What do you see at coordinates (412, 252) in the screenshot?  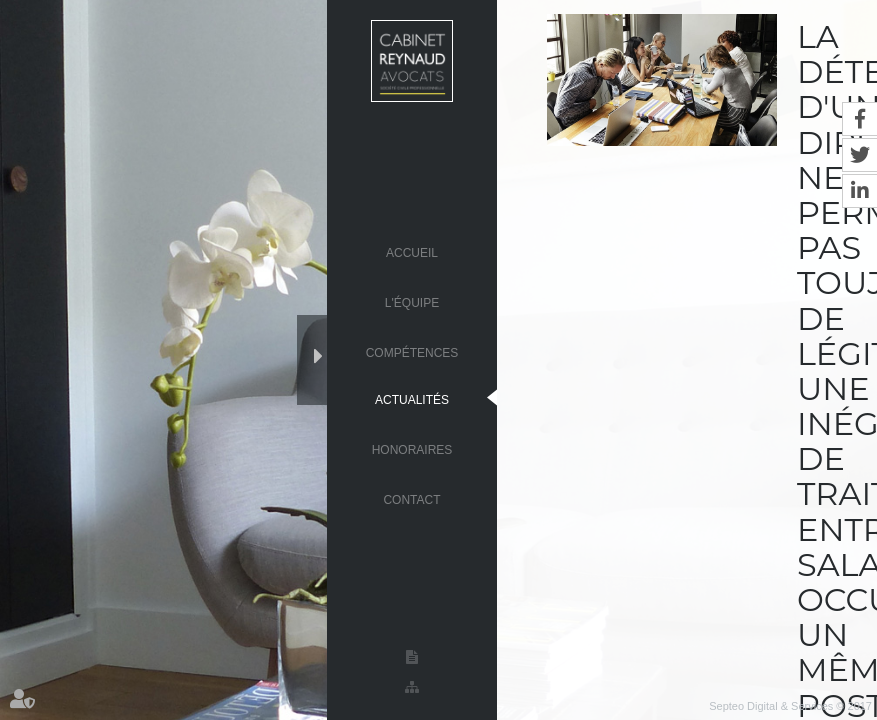 I see `Accueil` at bounding box center [412, 252].